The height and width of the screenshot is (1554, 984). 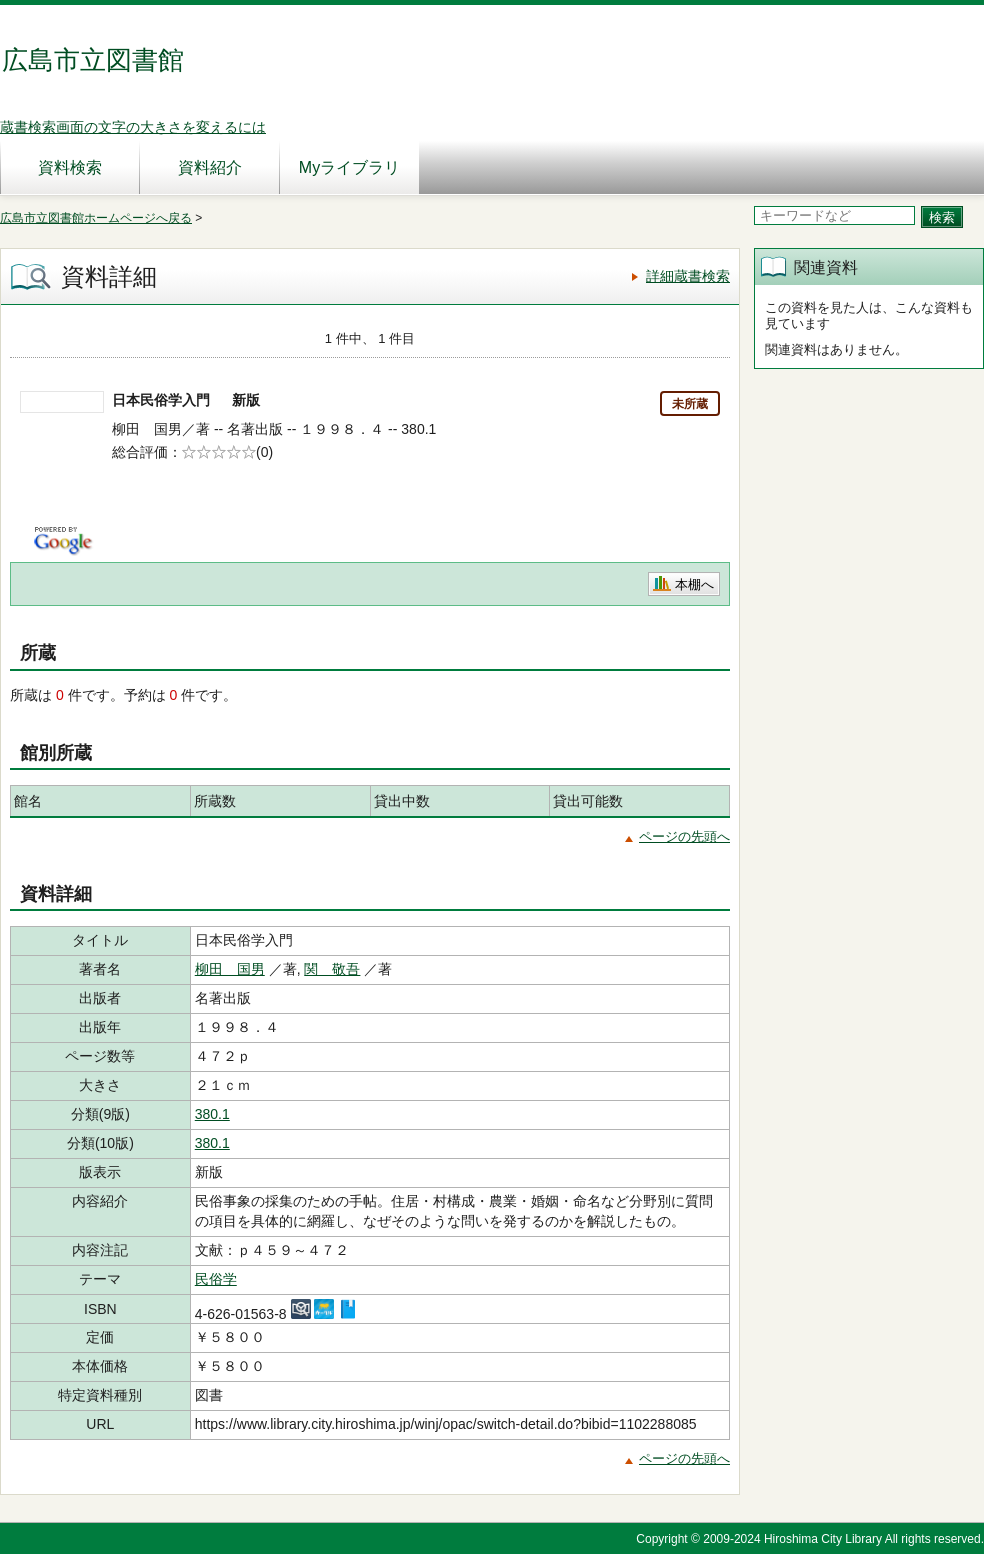 What do you see at coordinates (133, 127) in the screenshot?
I see `蔵書検索画面の文字の大きさを変えるには` at bounding box center [133, 127].